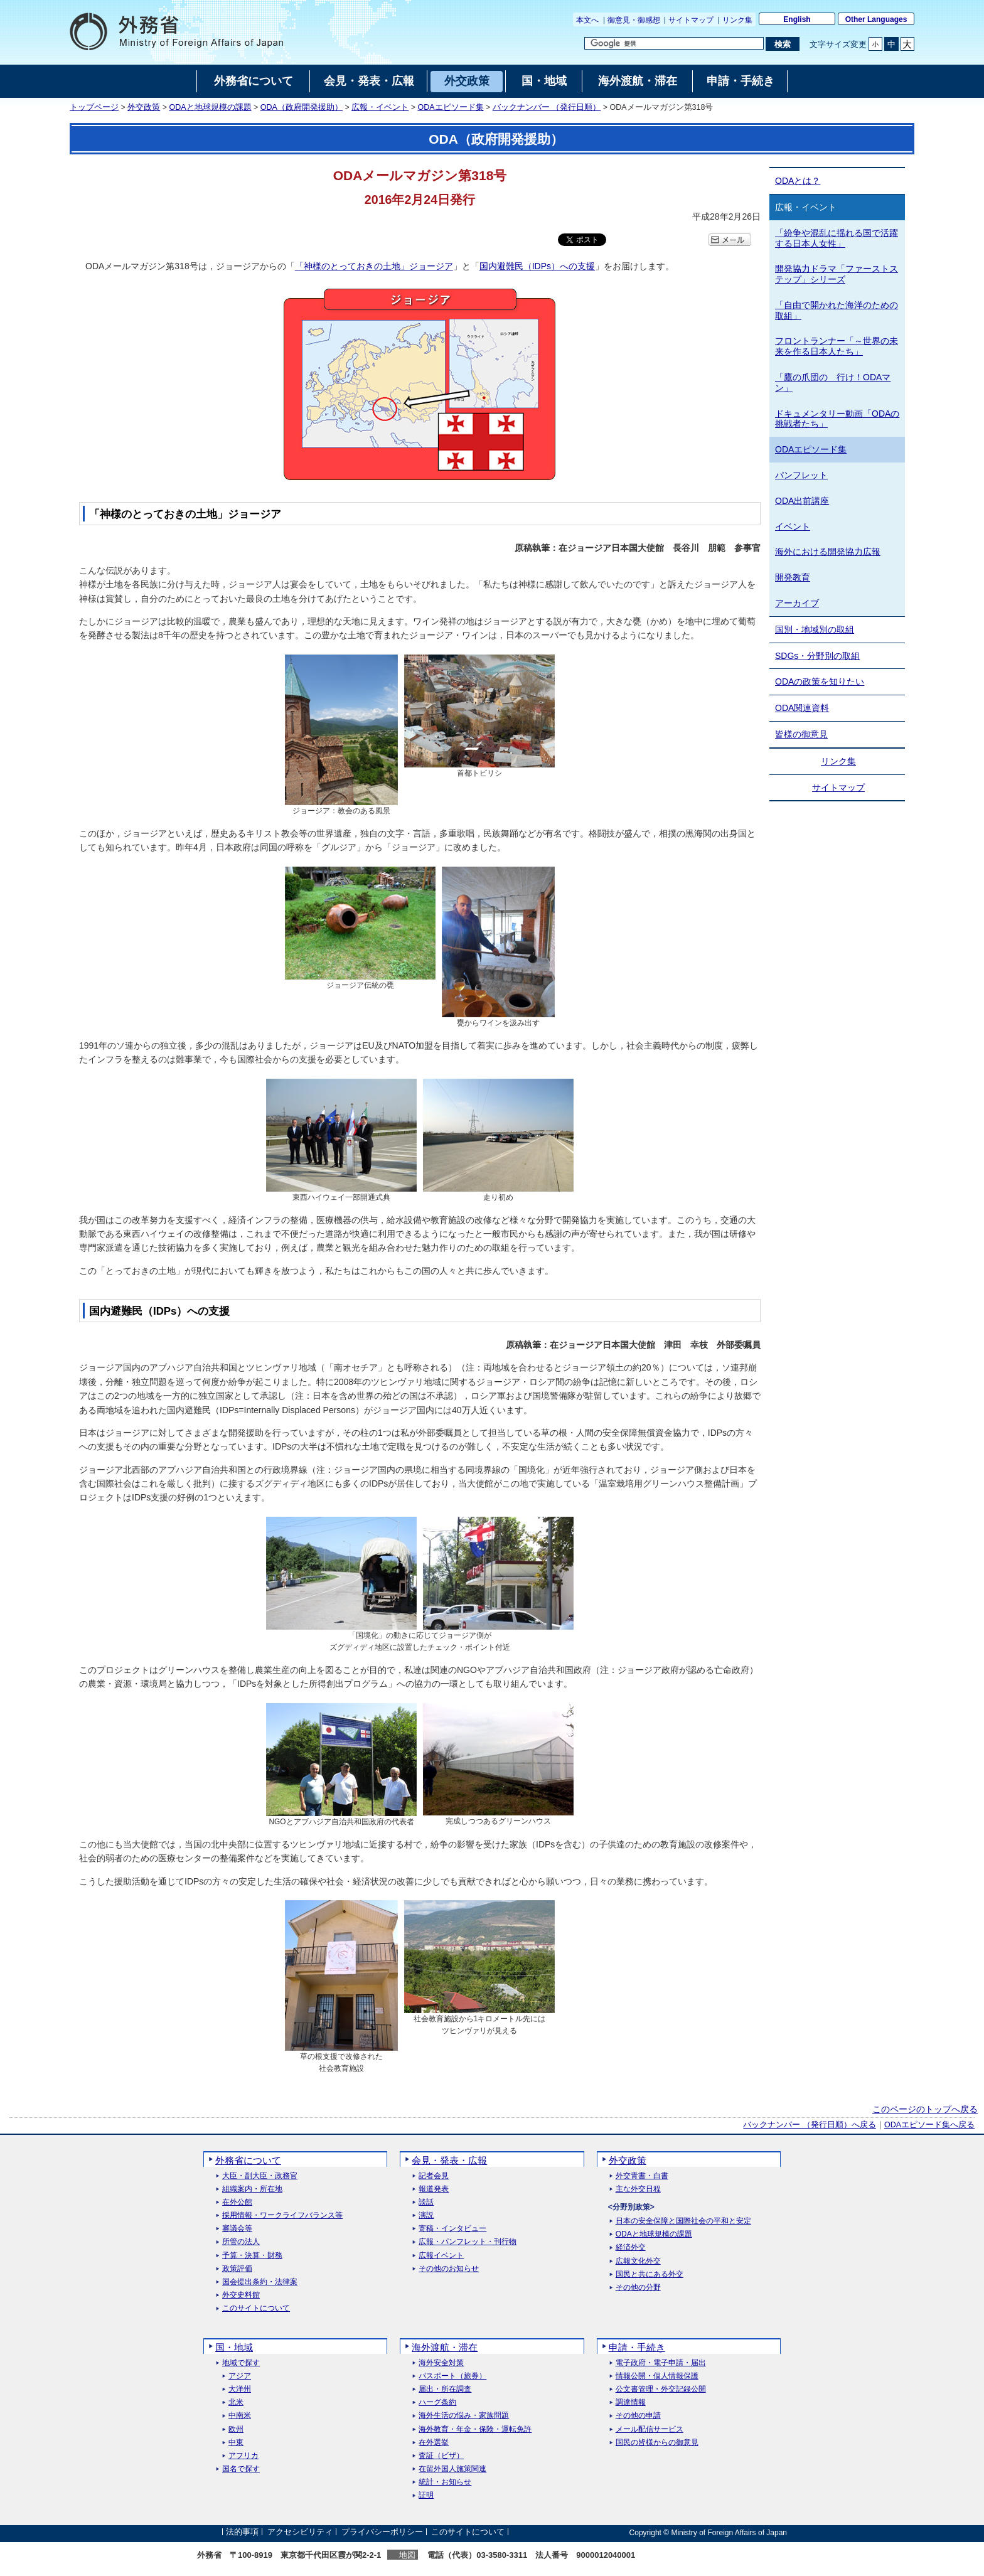 Image resolution: width=984 pixels, height=2576 pixels. What do you see at coordinates (252, 2256) in the screenshot?
I see `予算・決算・財務` at bounding box center [252, 2256].